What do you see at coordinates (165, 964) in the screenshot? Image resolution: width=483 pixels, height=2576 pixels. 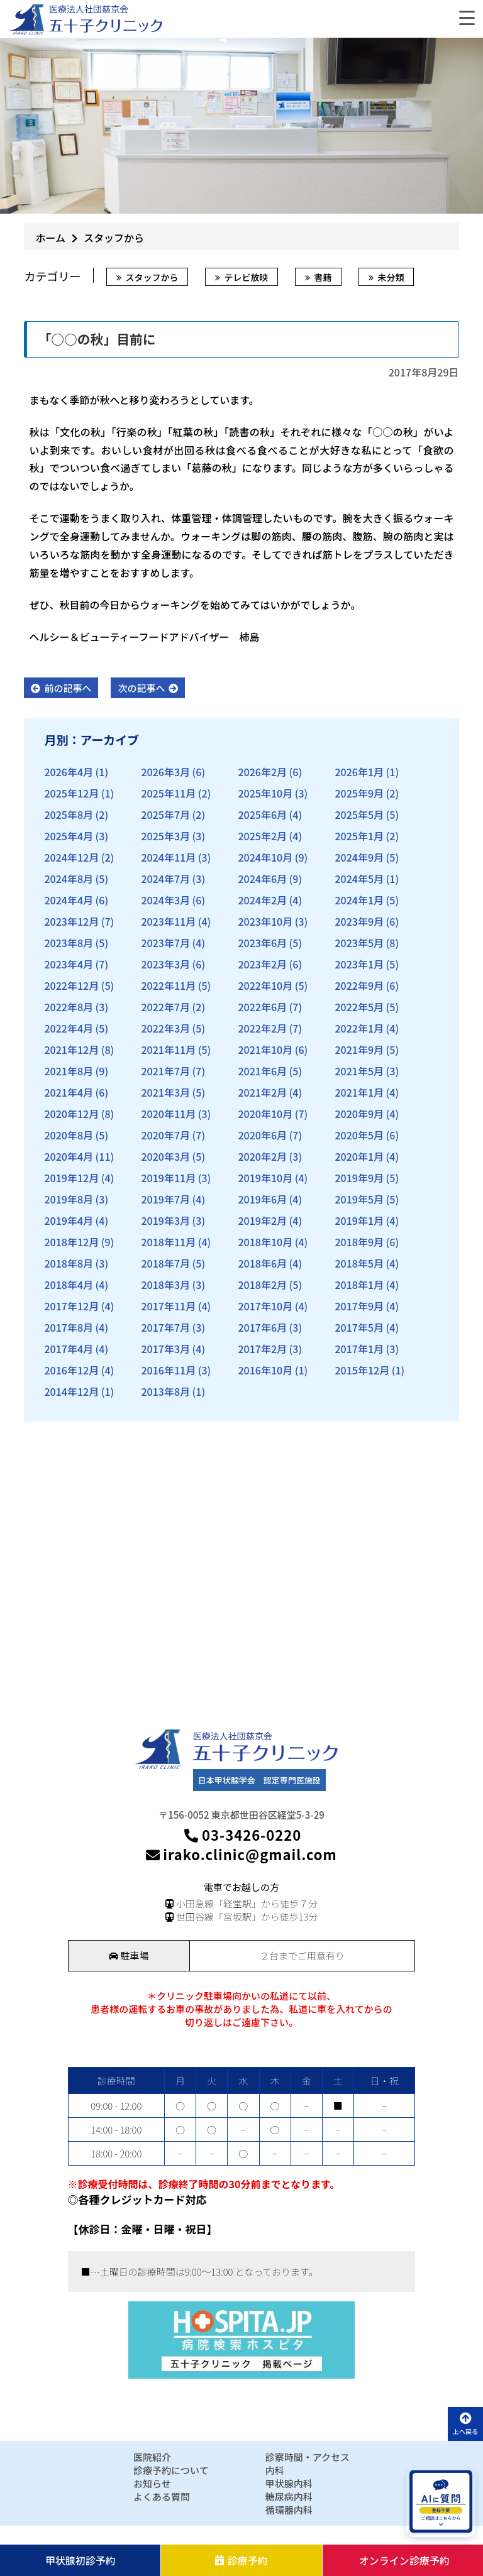 I see `2023年3月` at bounding box center [165, 964].